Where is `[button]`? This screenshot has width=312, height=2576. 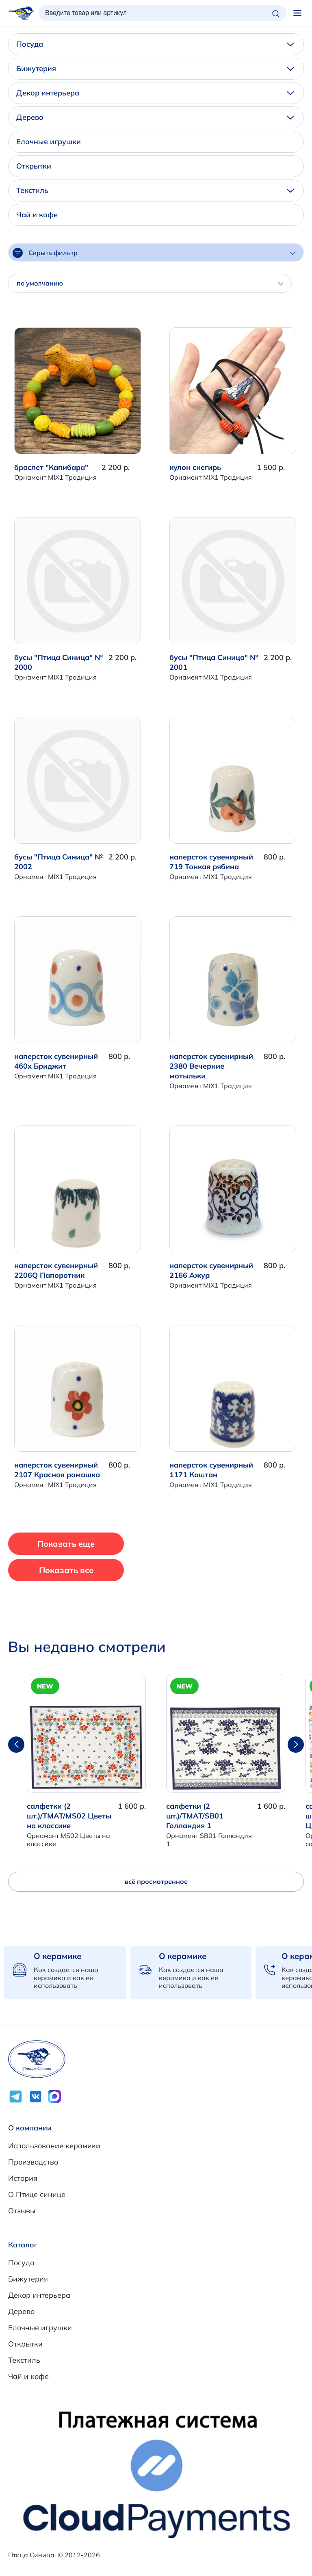 [button] is located at coordinates (296, 1744).